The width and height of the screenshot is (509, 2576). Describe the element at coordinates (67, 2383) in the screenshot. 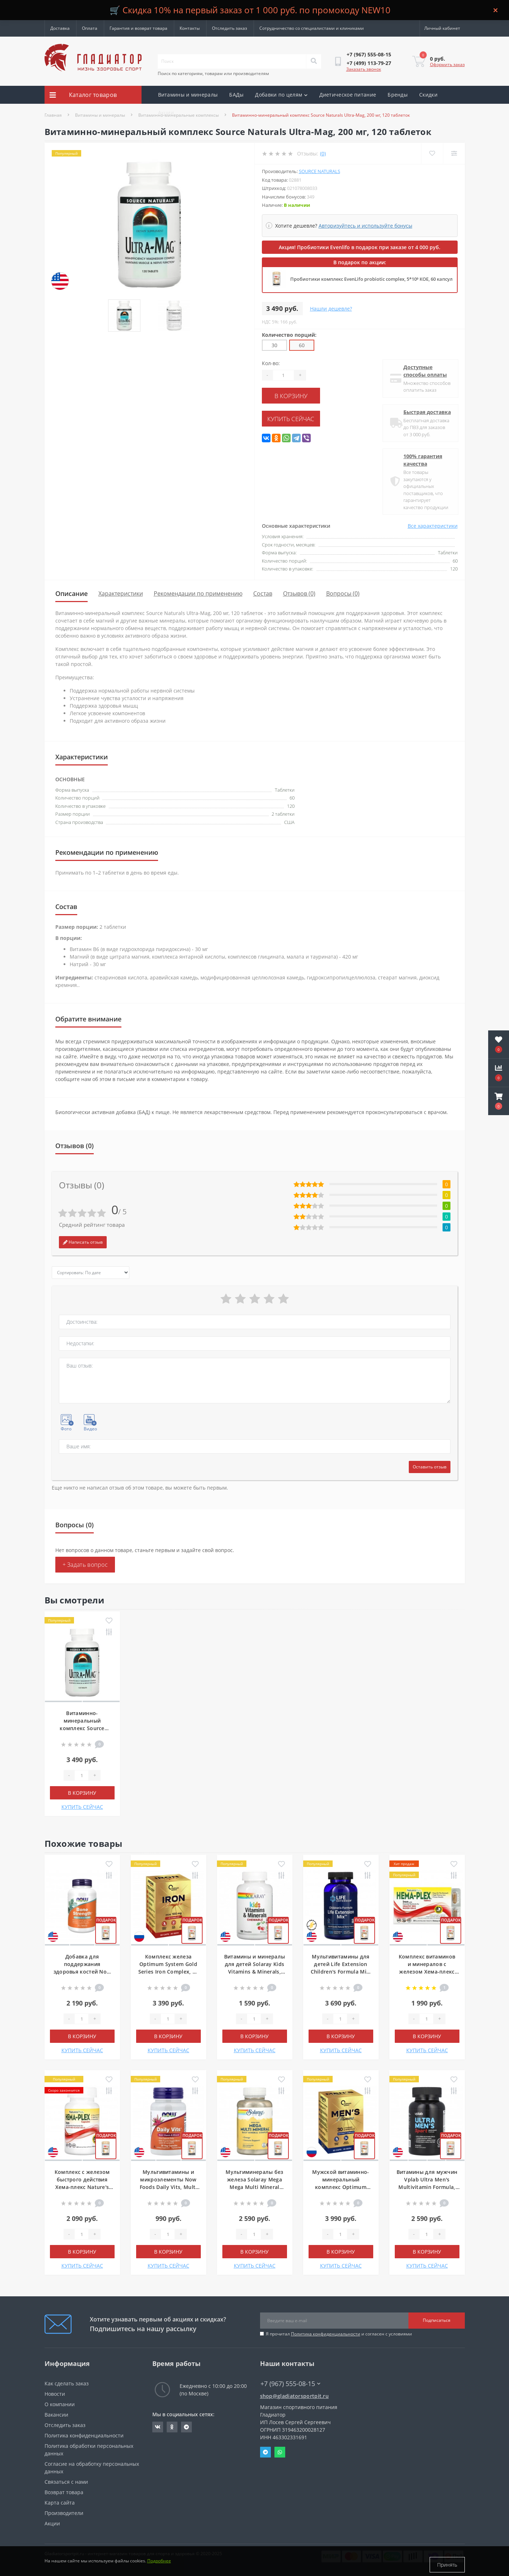

I see `Как сделать заказ` at that location.